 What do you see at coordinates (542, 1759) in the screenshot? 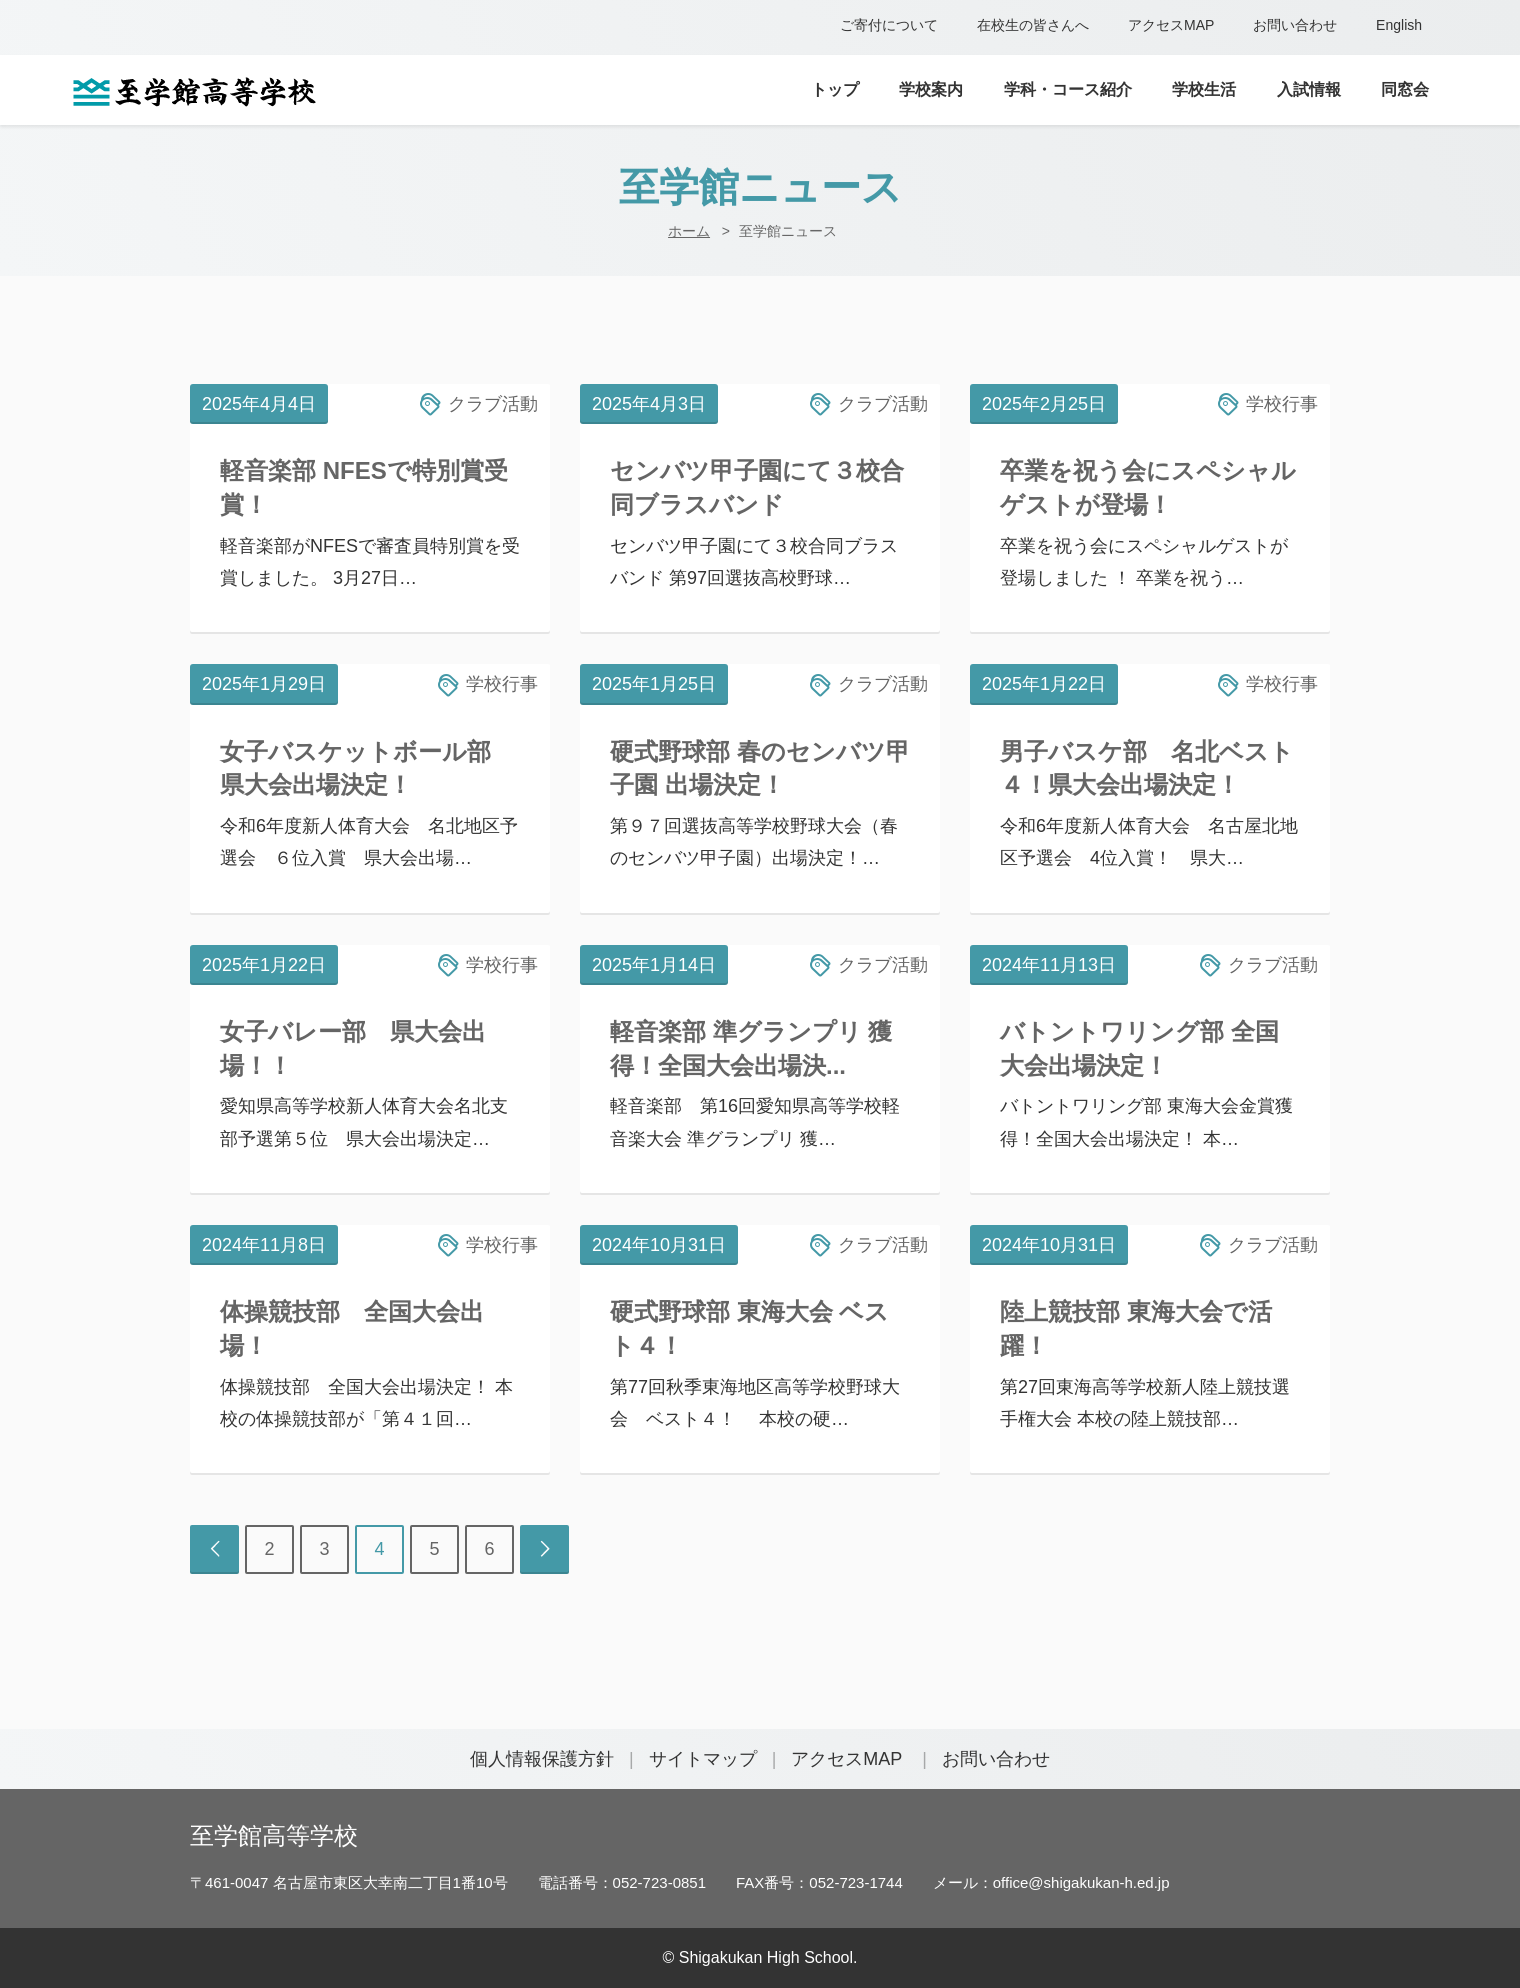
I see `個人情報保護方針` at bounding box center [542, 1759].